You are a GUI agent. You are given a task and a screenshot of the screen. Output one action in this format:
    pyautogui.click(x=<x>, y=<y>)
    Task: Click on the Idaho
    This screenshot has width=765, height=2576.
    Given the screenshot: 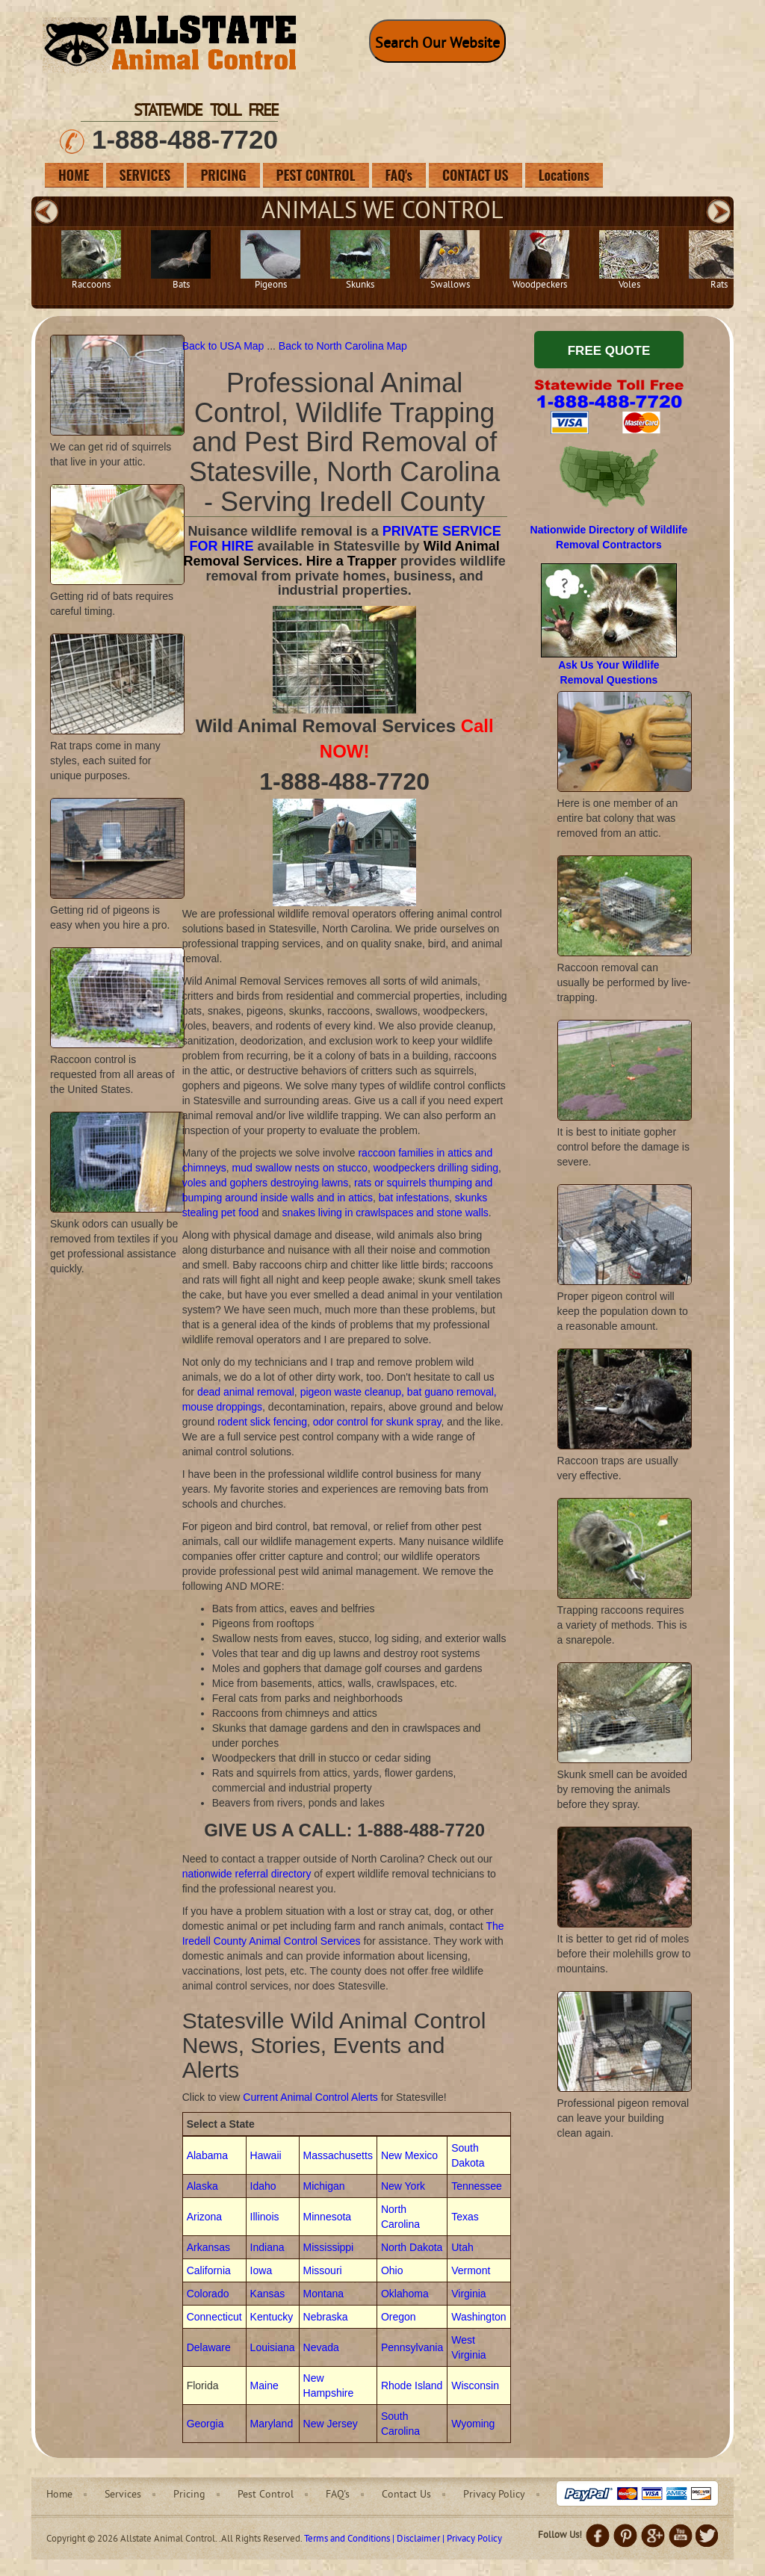 What is the action you would take?
    pyautogui.click(x=263, y=2186)
    